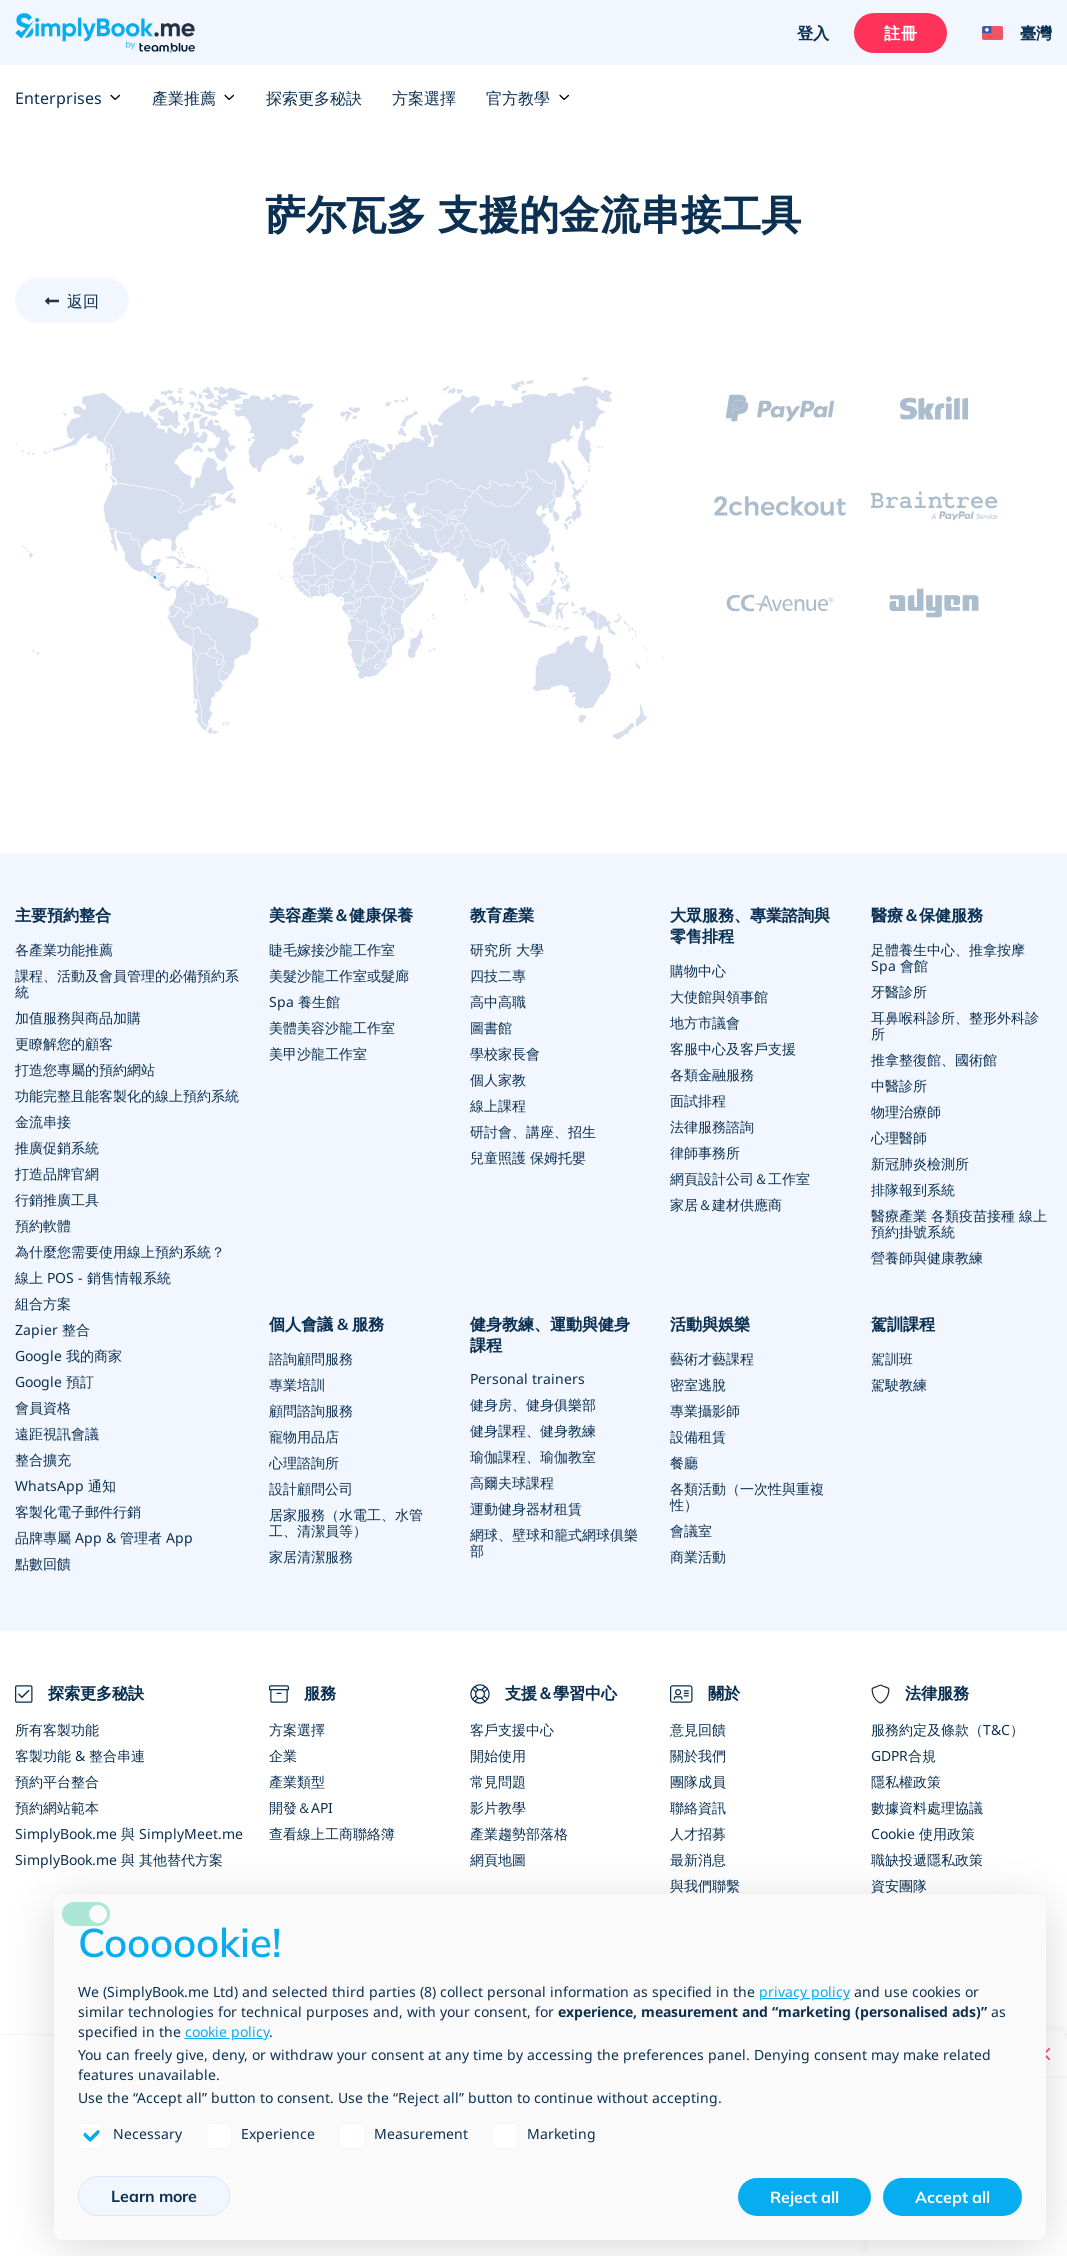 The height and width of the screenshot is (2256, 1067). I want to click on 線上 POS - 銷售情報系統, so click(93, 1277).